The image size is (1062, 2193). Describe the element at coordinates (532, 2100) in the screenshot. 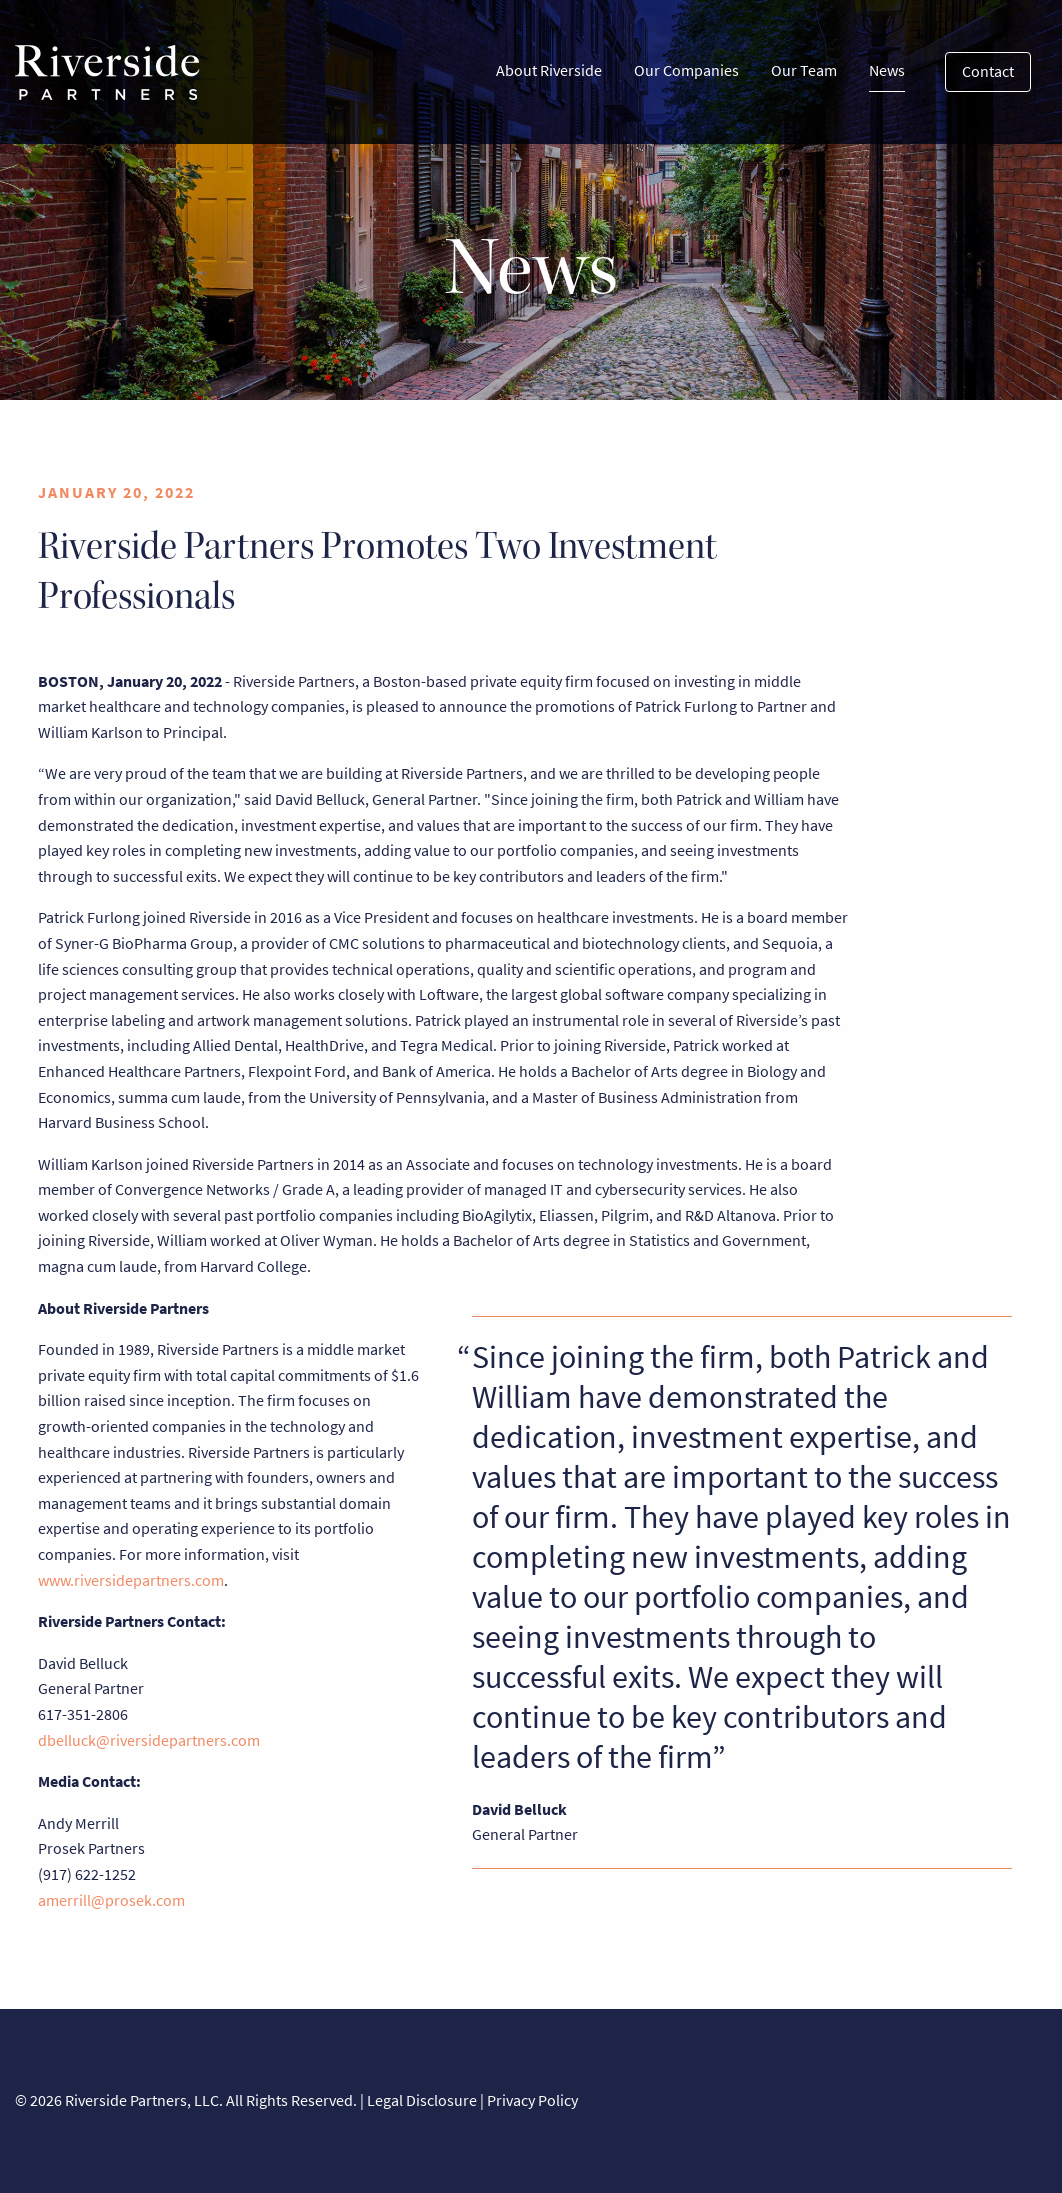

I see `Privacy Policy` at that location.